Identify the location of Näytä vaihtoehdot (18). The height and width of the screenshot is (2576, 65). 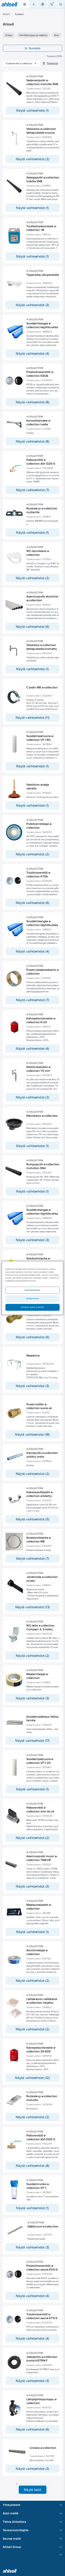
(32, 1434).